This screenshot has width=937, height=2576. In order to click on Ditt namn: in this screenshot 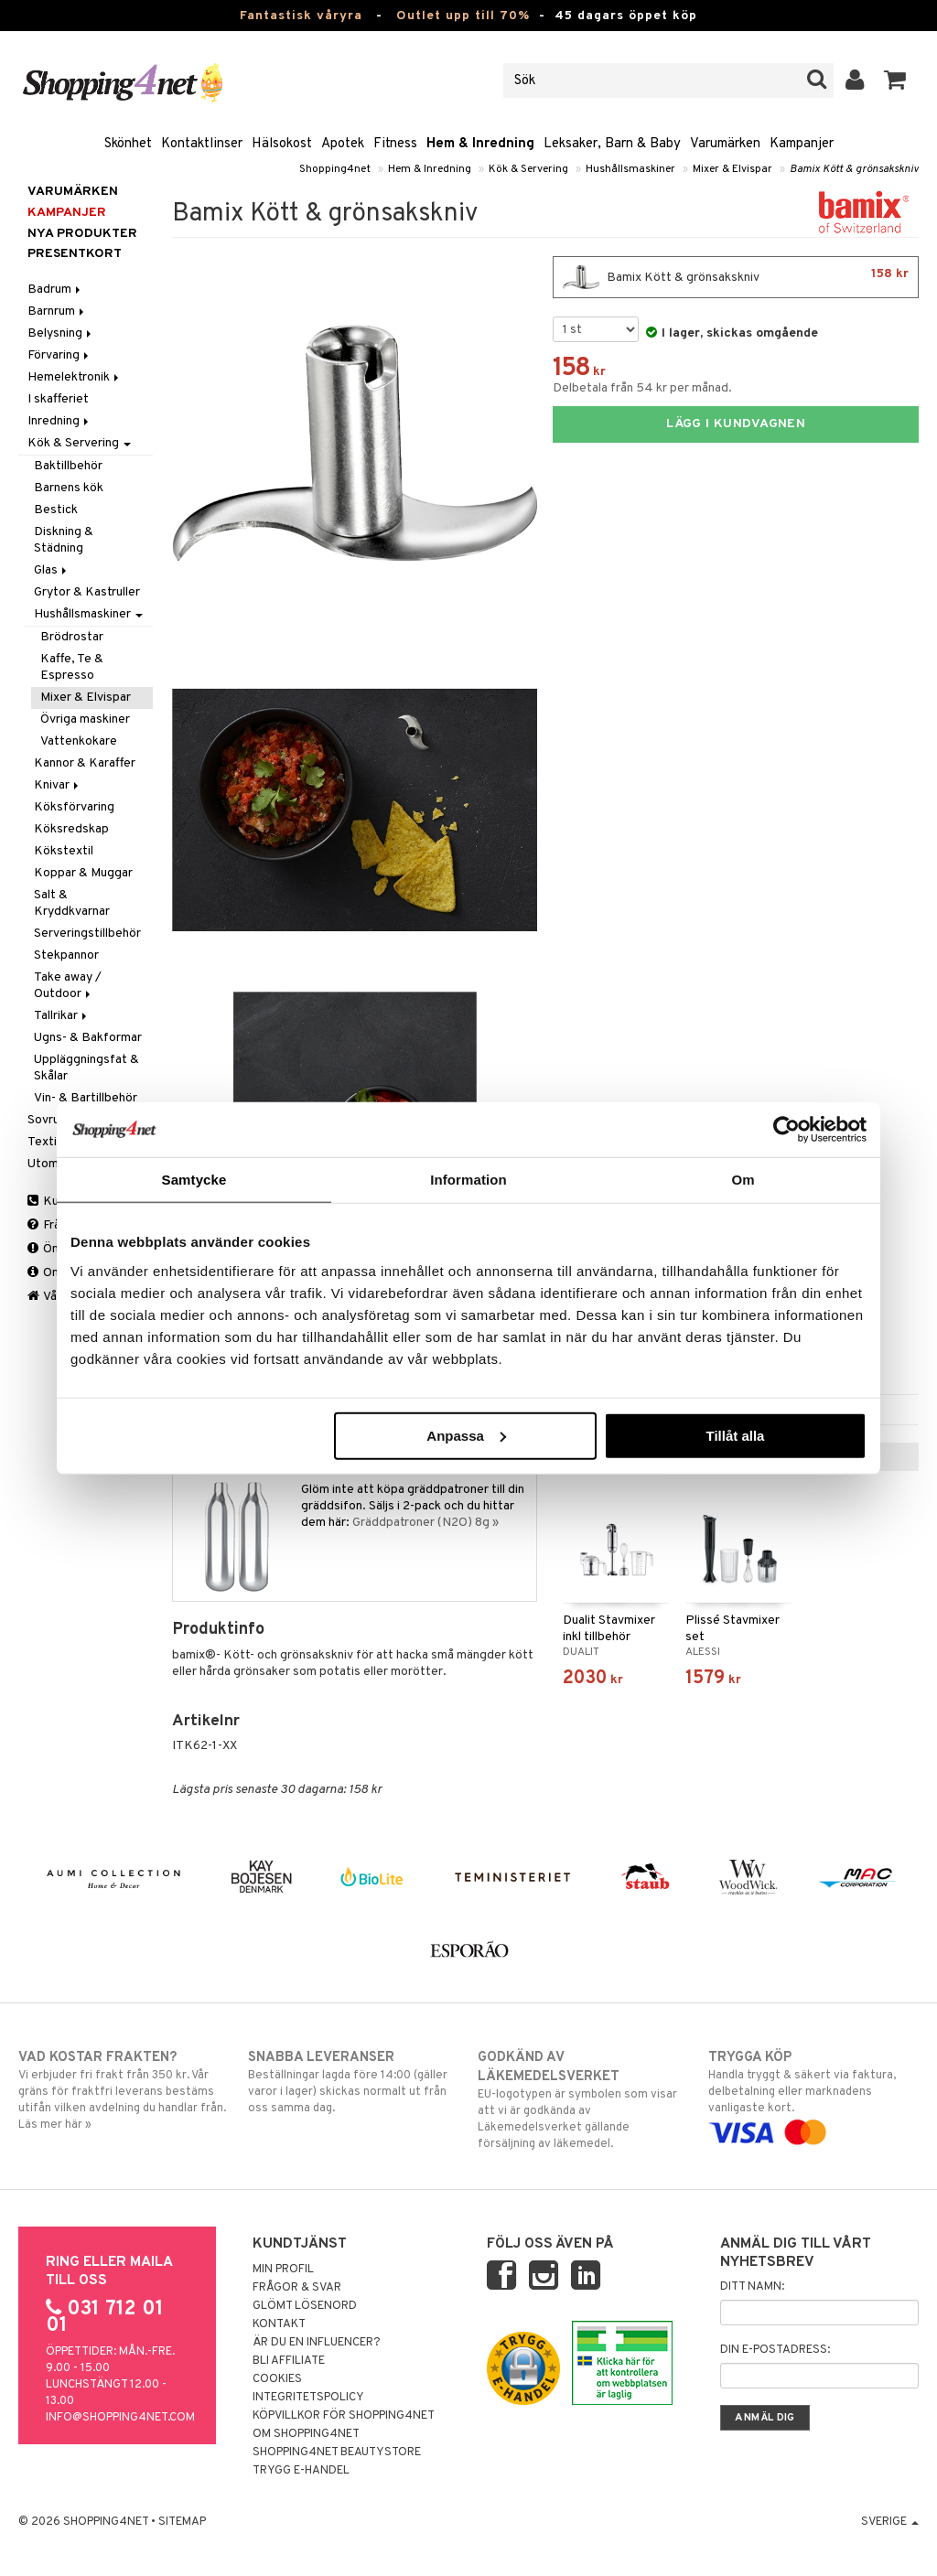, I will do `click(752, 2287)`.